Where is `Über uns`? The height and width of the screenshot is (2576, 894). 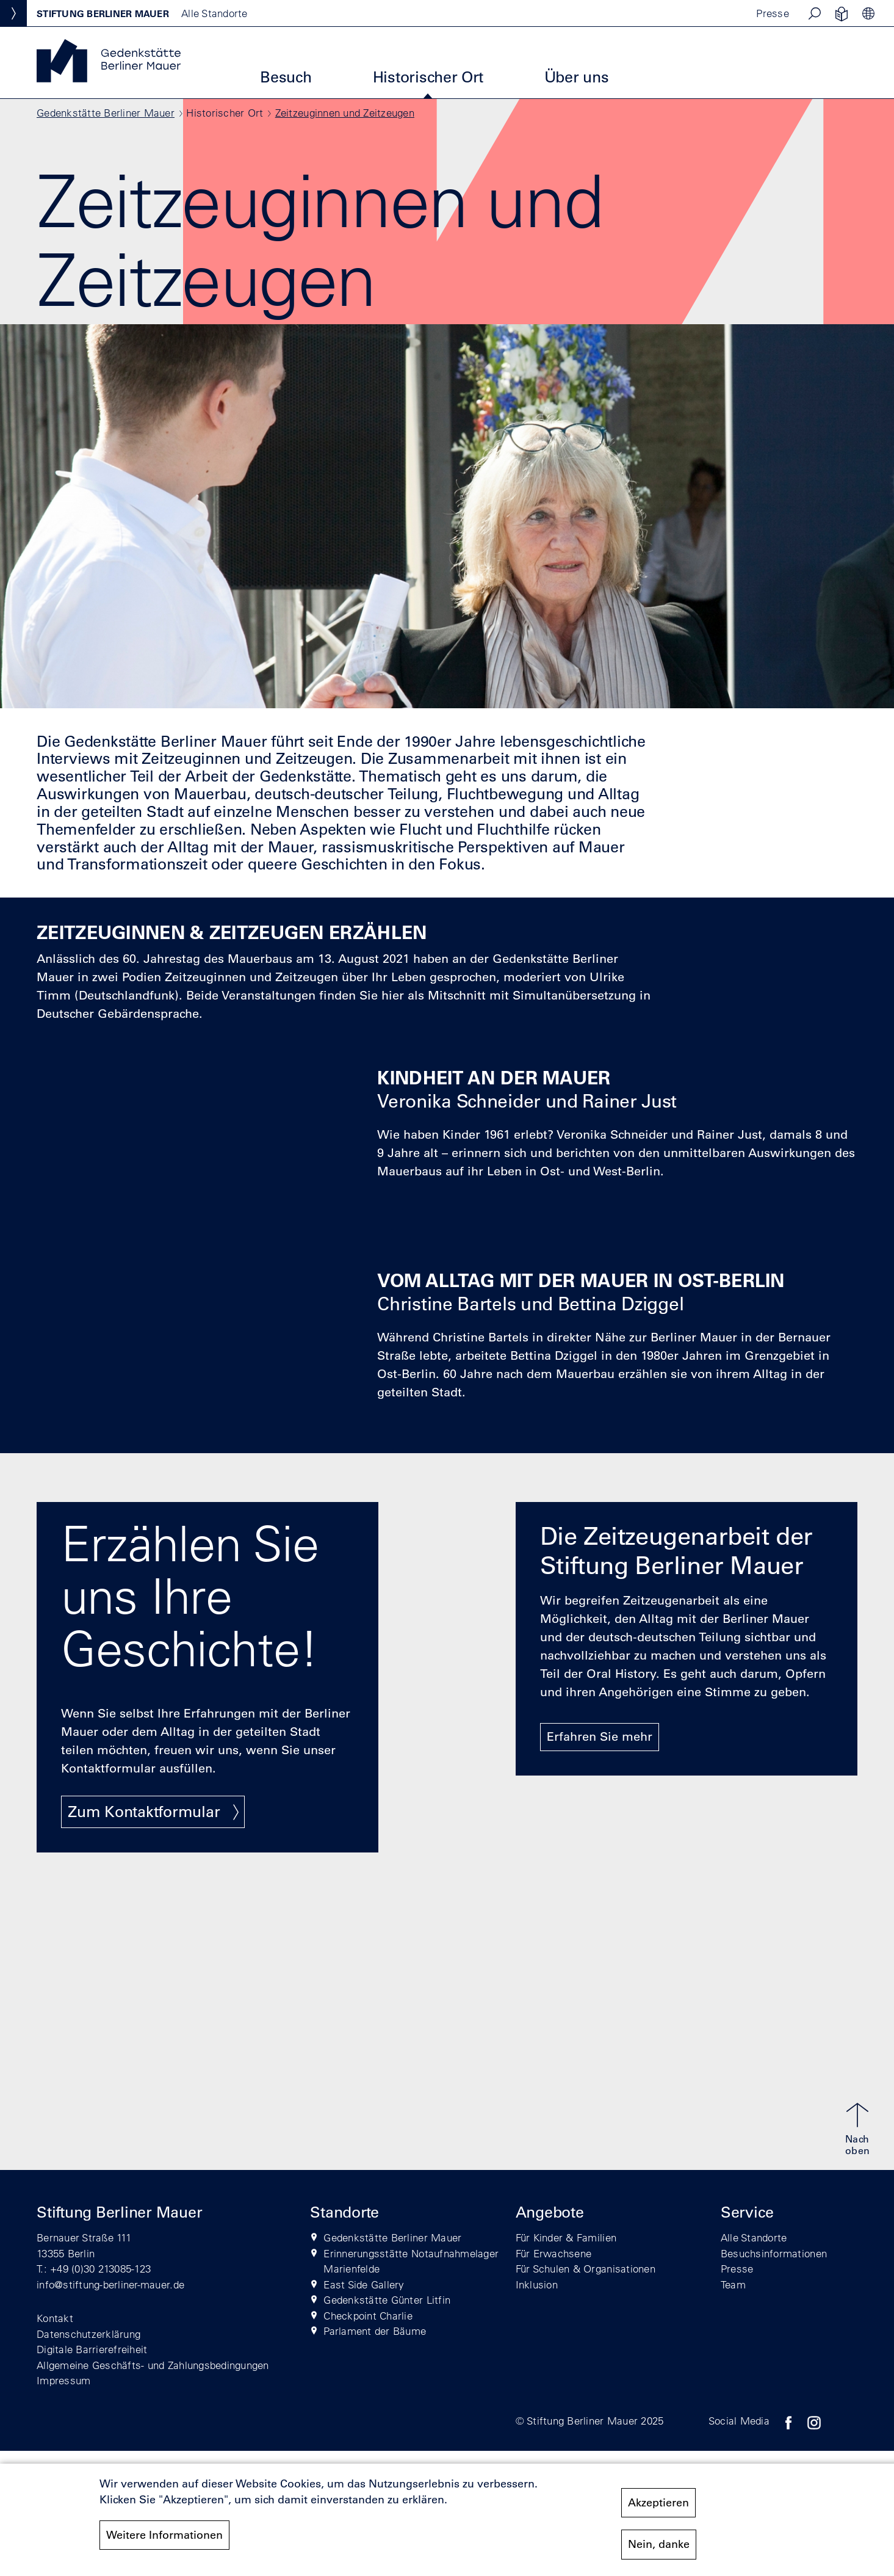
Über uns is located at coordinates (576, 76).